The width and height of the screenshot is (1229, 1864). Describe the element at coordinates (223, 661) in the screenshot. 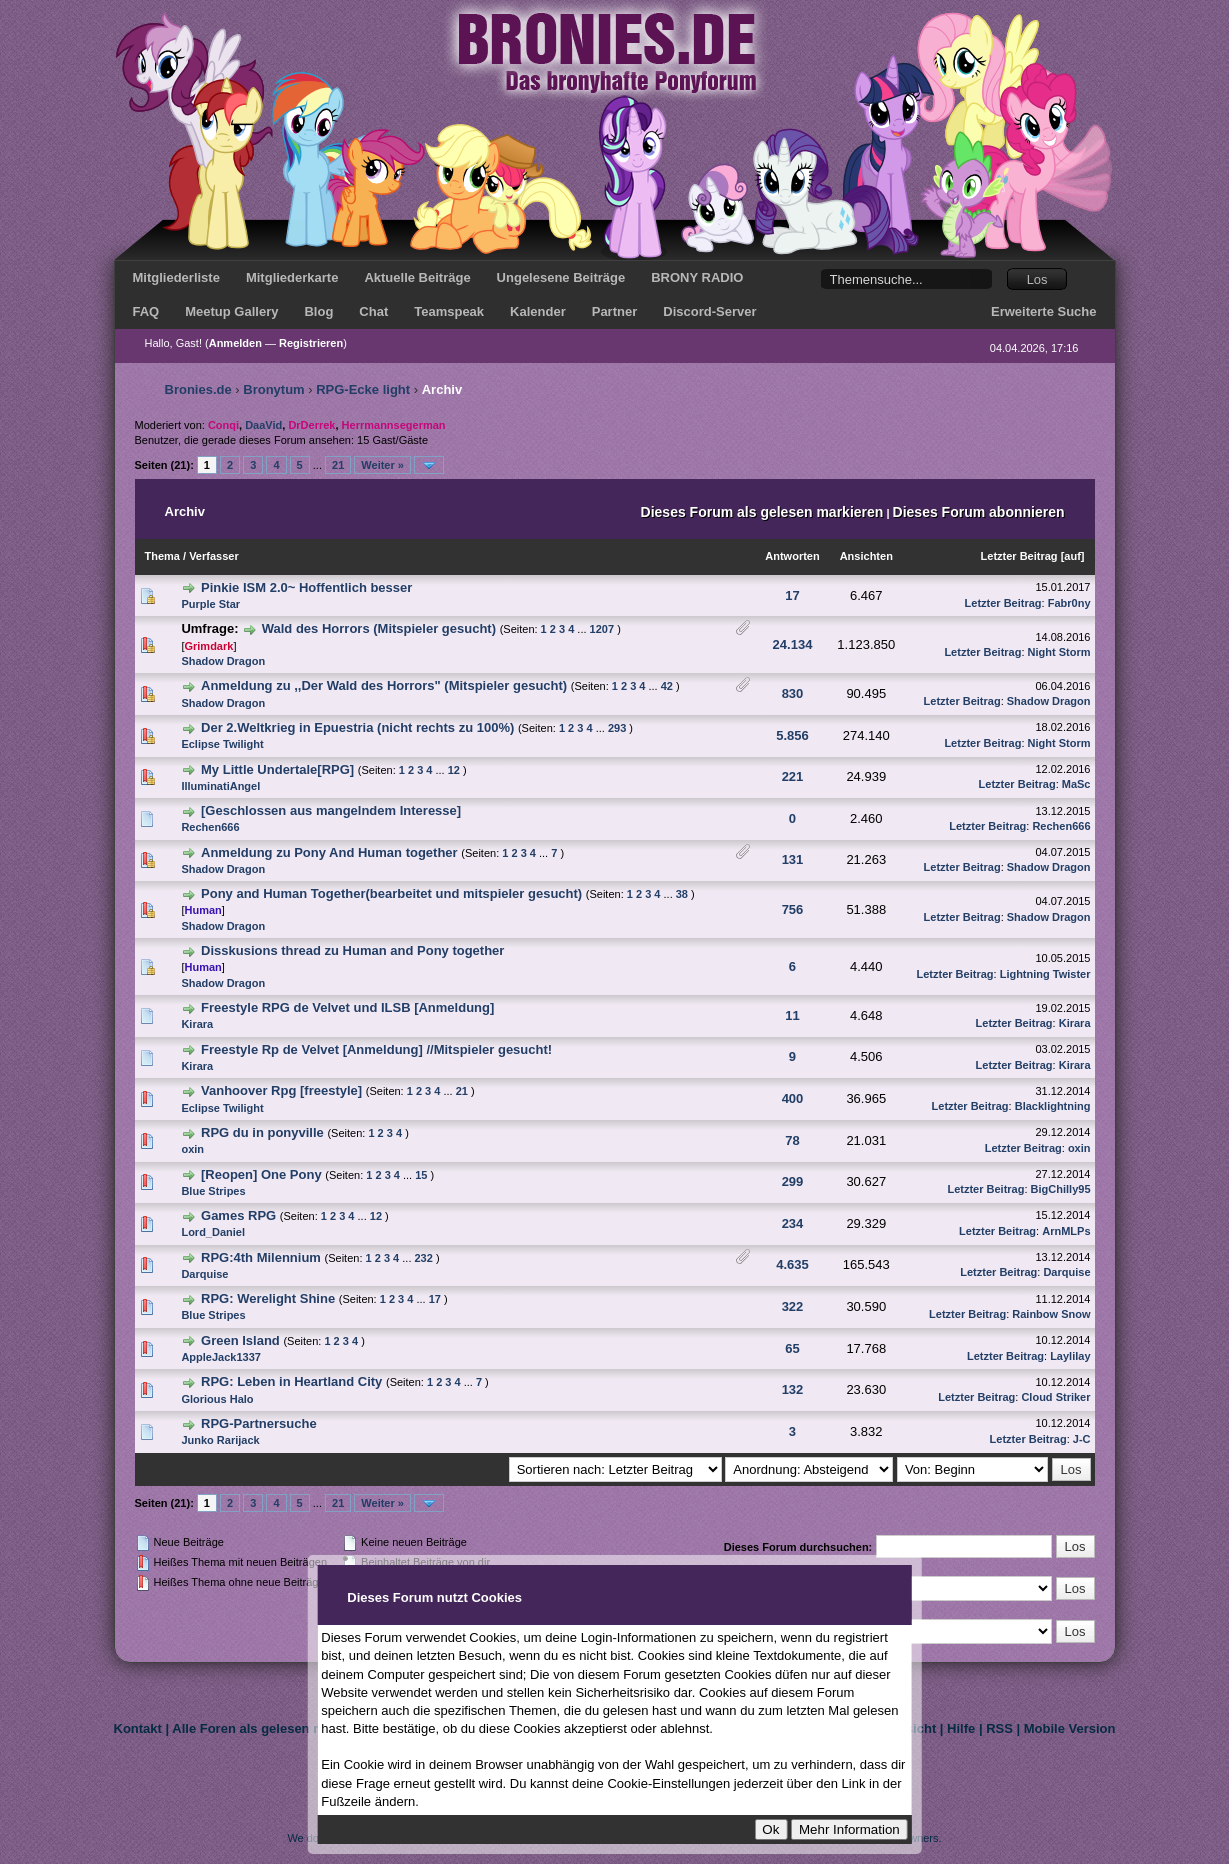

I see `Shadow Dragon` at that location.